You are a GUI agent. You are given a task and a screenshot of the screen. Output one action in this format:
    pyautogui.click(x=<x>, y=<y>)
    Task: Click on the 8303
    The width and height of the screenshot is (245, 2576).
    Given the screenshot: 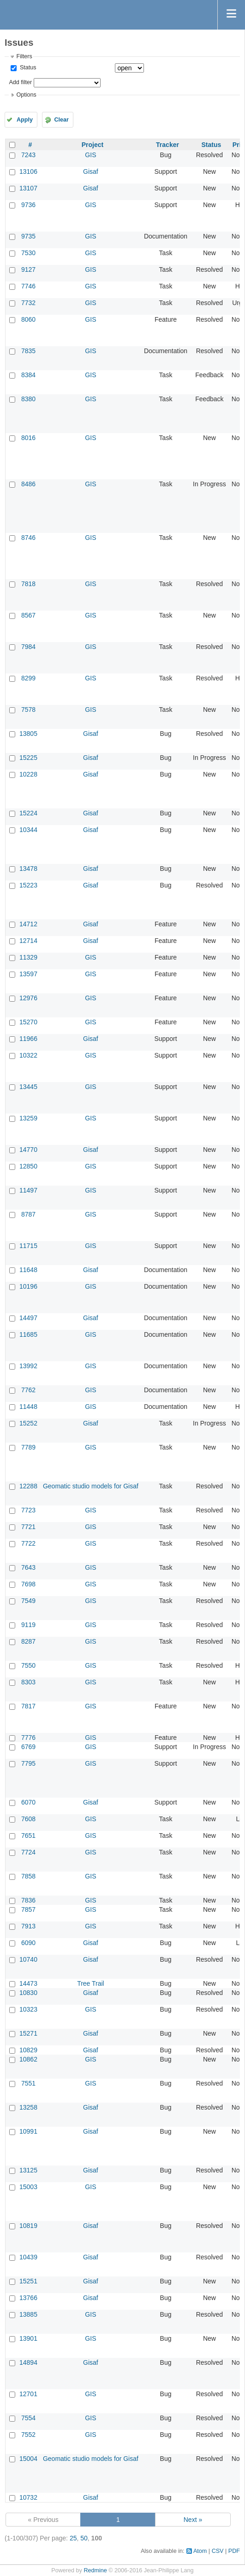 What is the action you would take?
    pyautogui.click(x=28, y=1682)
    